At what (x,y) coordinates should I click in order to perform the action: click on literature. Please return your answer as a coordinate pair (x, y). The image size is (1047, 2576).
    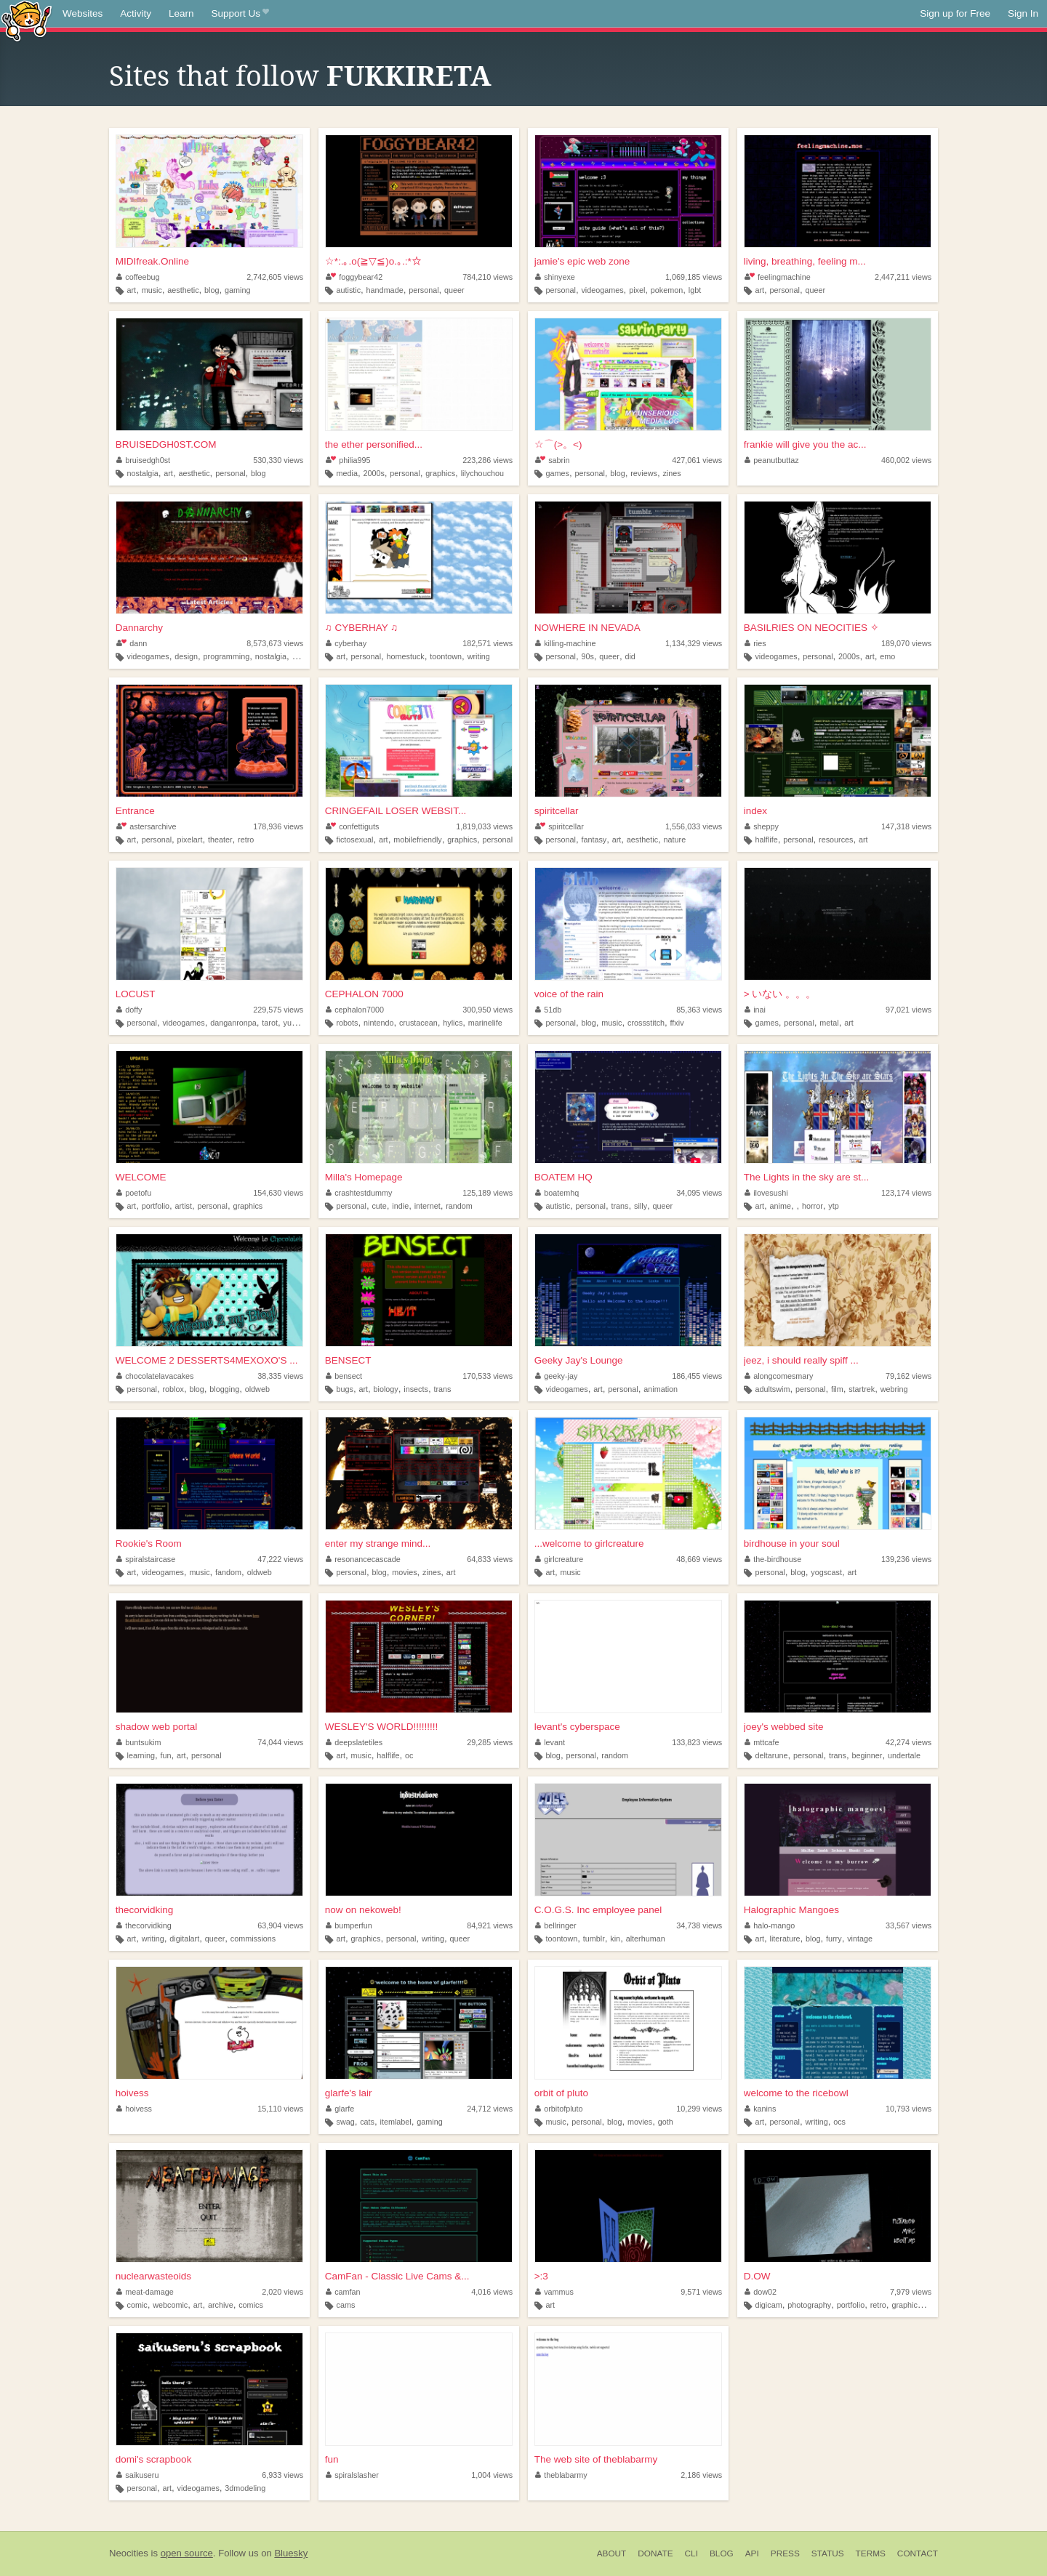
    Looking at the image, I should click on (785, 1938).